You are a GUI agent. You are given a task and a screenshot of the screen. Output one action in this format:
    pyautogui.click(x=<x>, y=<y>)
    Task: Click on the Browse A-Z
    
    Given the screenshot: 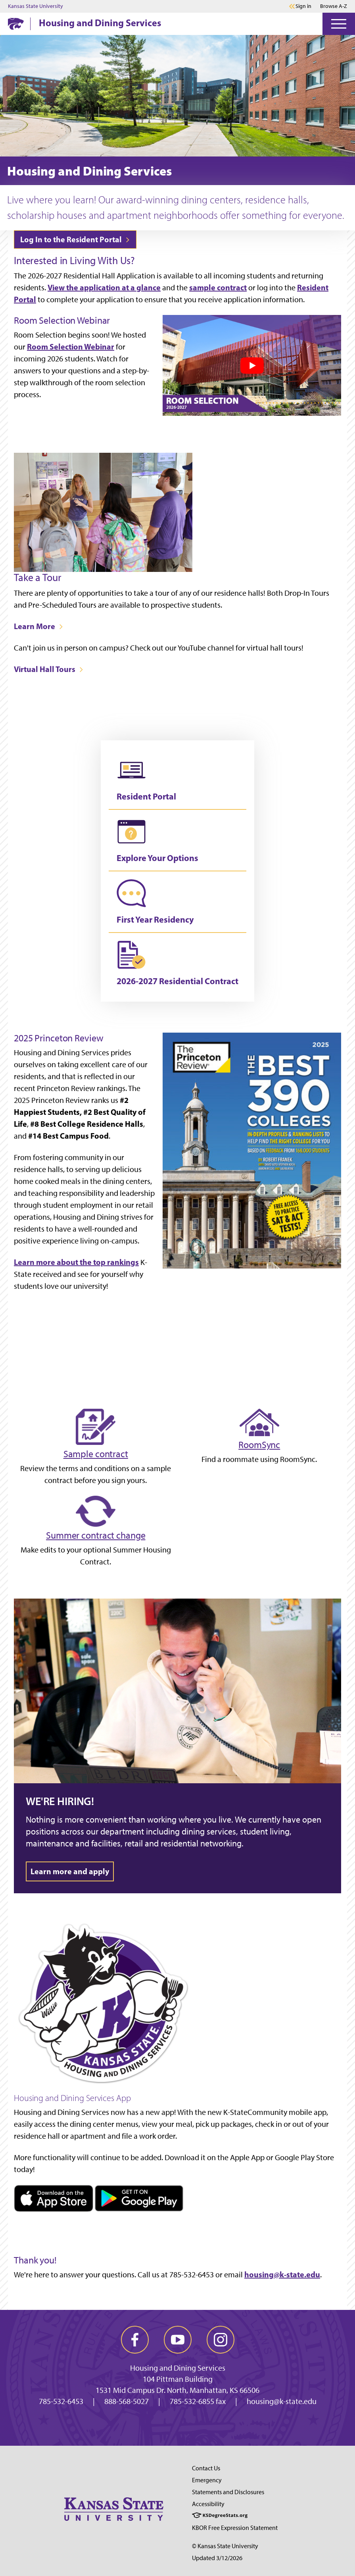 What is the action you would take?
    pyautogui.click(x=333, y=6)
    